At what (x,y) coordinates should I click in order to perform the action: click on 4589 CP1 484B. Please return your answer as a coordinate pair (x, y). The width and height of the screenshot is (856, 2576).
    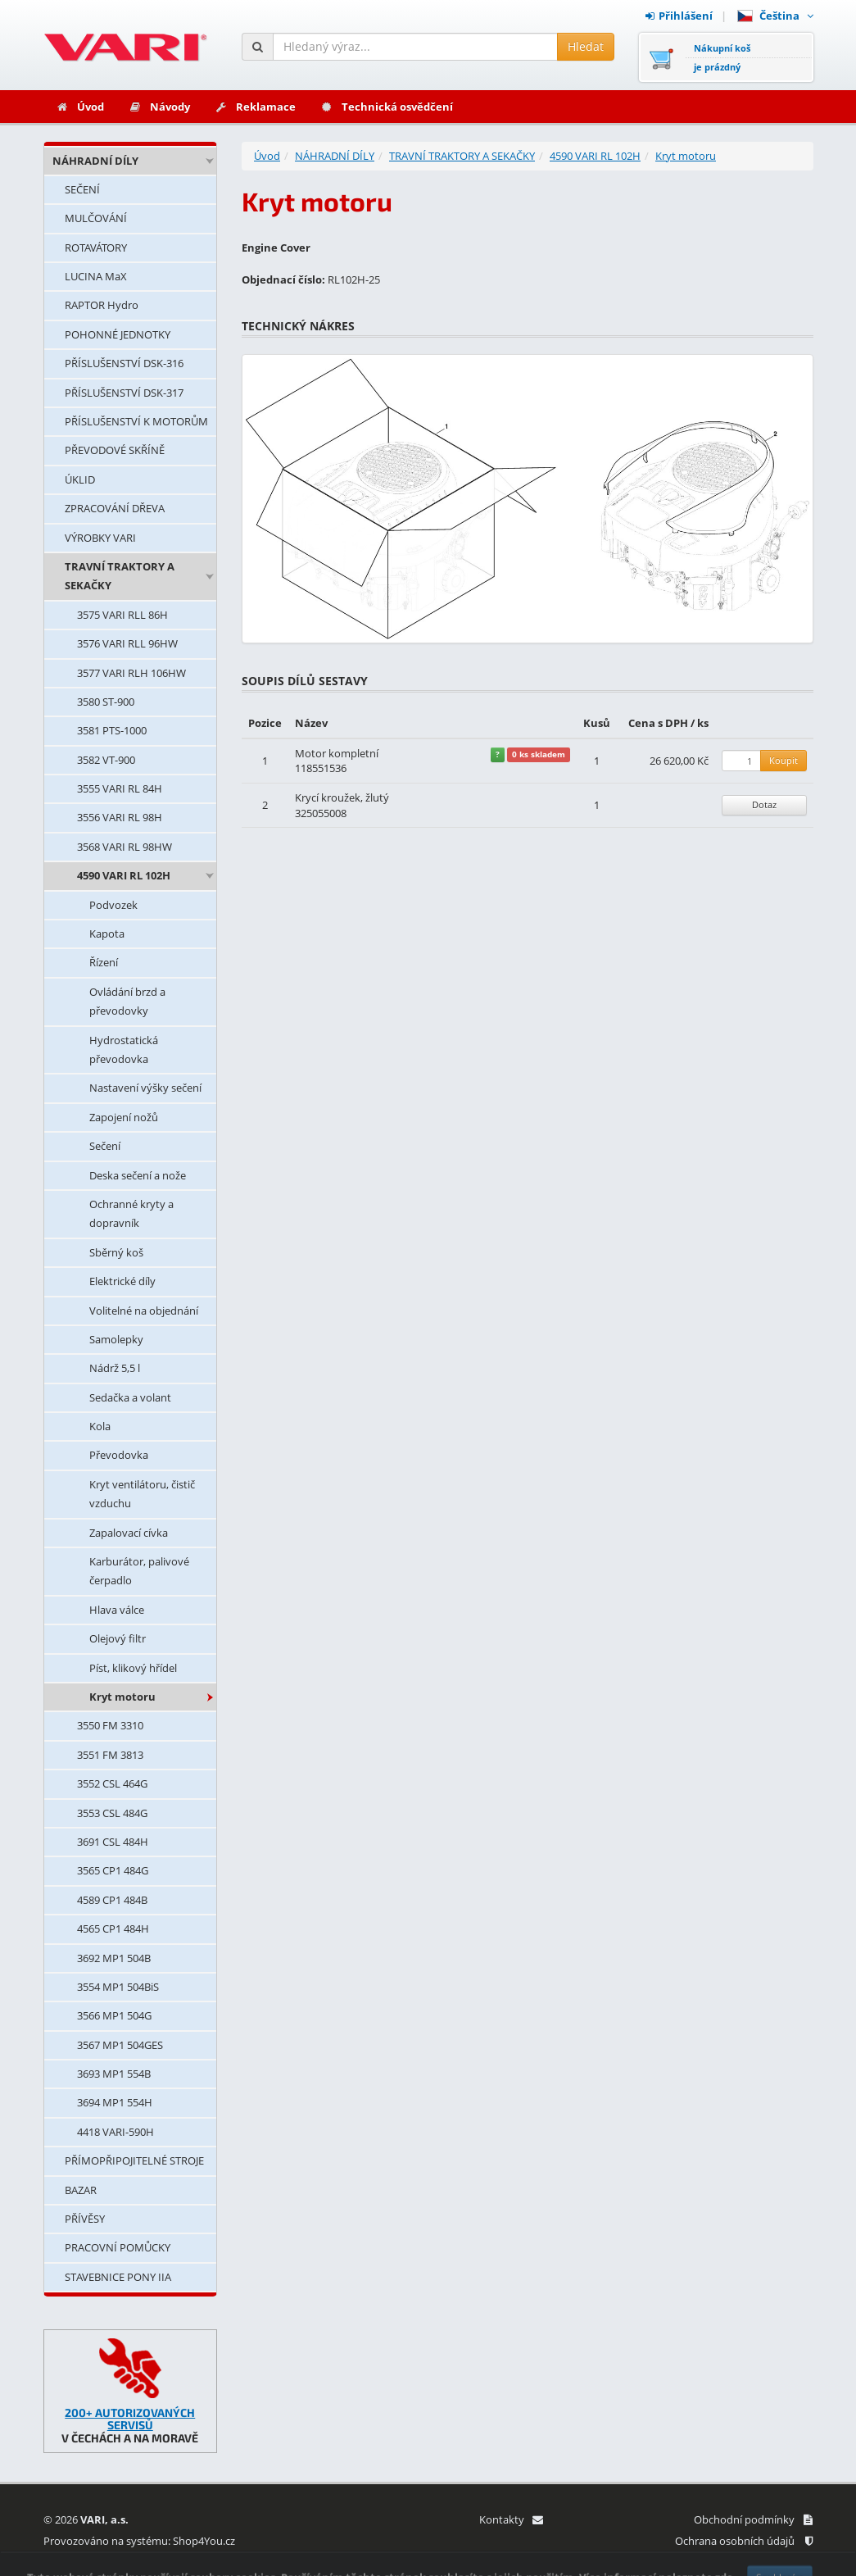
    Looking at the image, I should click on (112, 1899).